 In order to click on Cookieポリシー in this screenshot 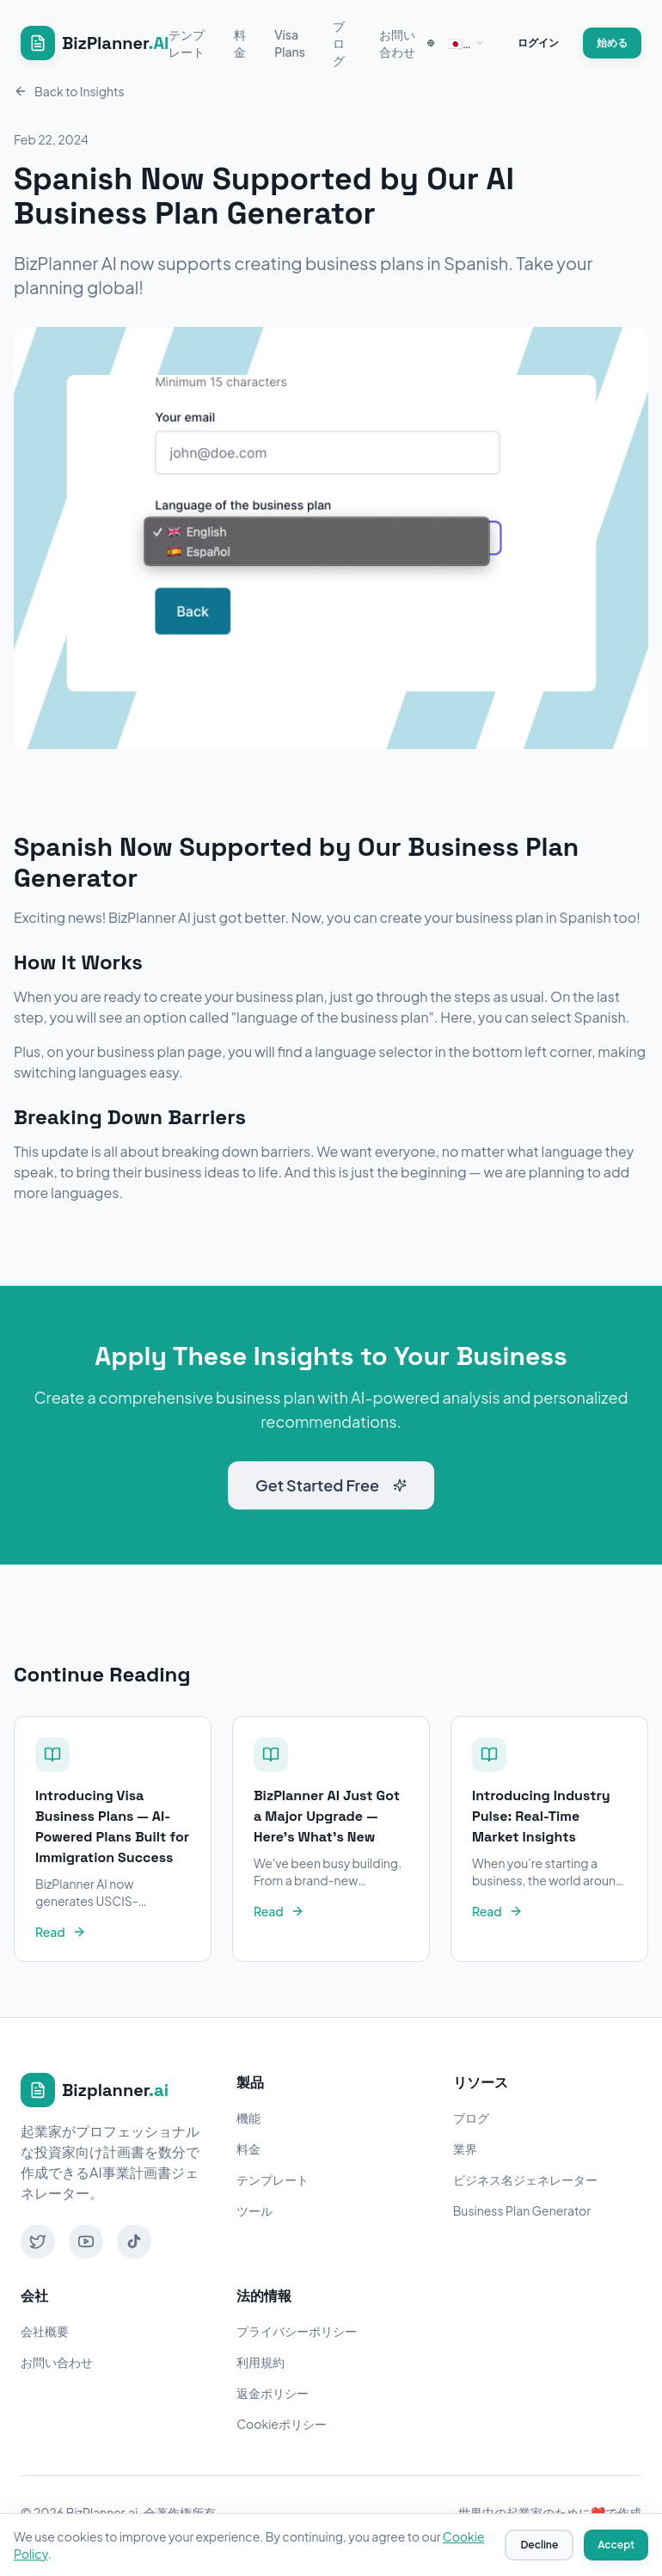, I will do `click(281, 2424)`.